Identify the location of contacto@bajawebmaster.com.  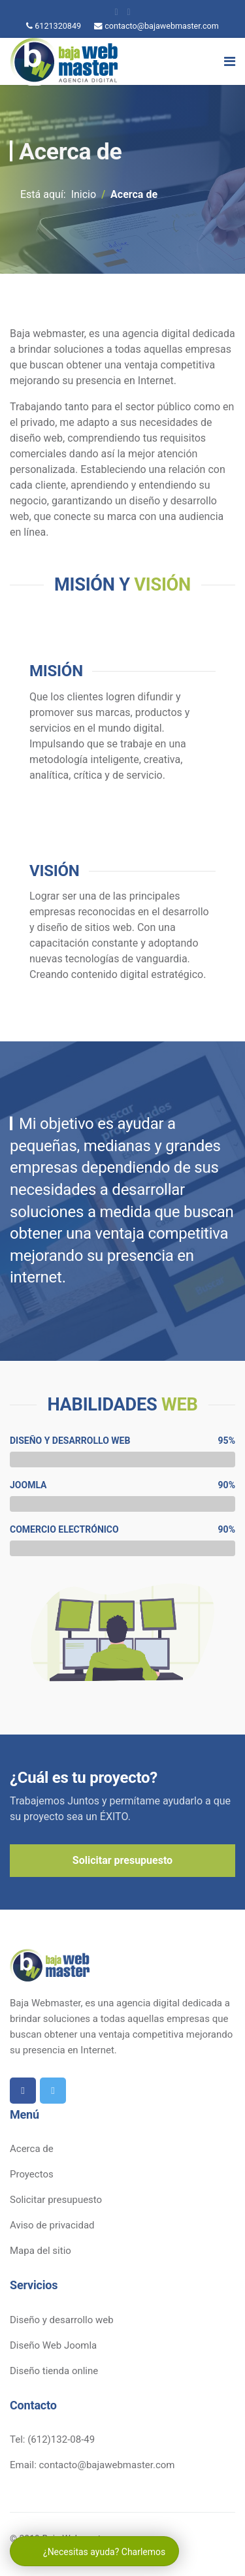
(162, 26).